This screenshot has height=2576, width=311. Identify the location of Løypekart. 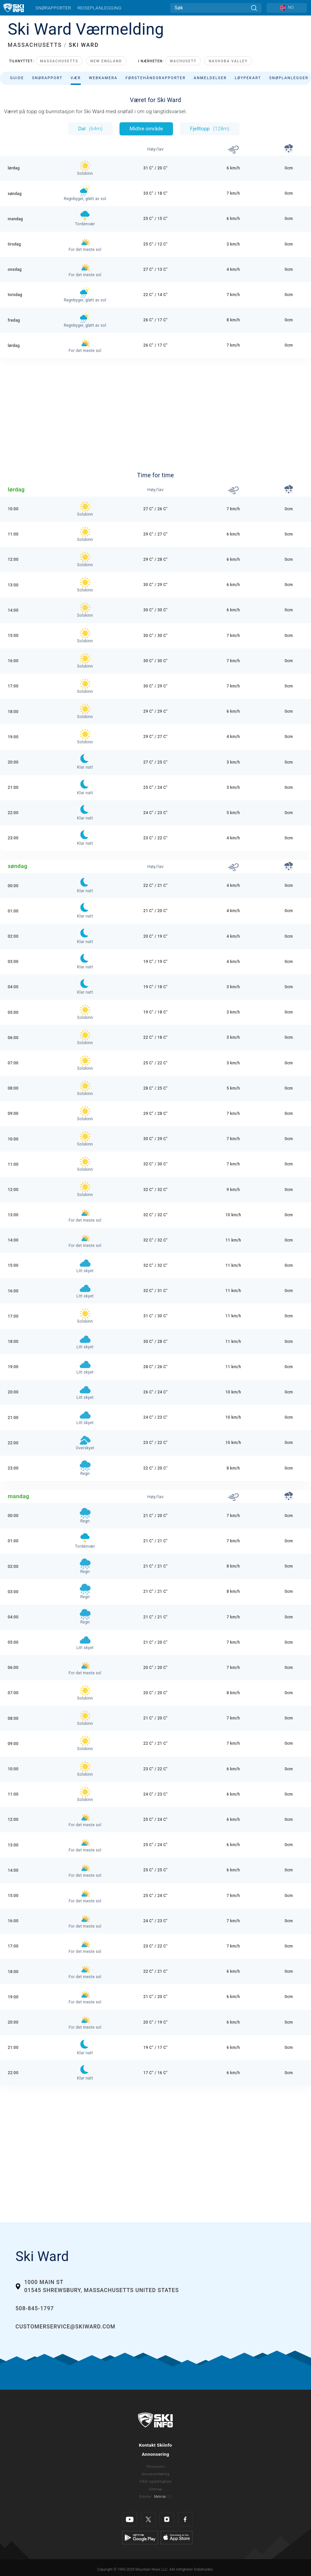
(248, 78).